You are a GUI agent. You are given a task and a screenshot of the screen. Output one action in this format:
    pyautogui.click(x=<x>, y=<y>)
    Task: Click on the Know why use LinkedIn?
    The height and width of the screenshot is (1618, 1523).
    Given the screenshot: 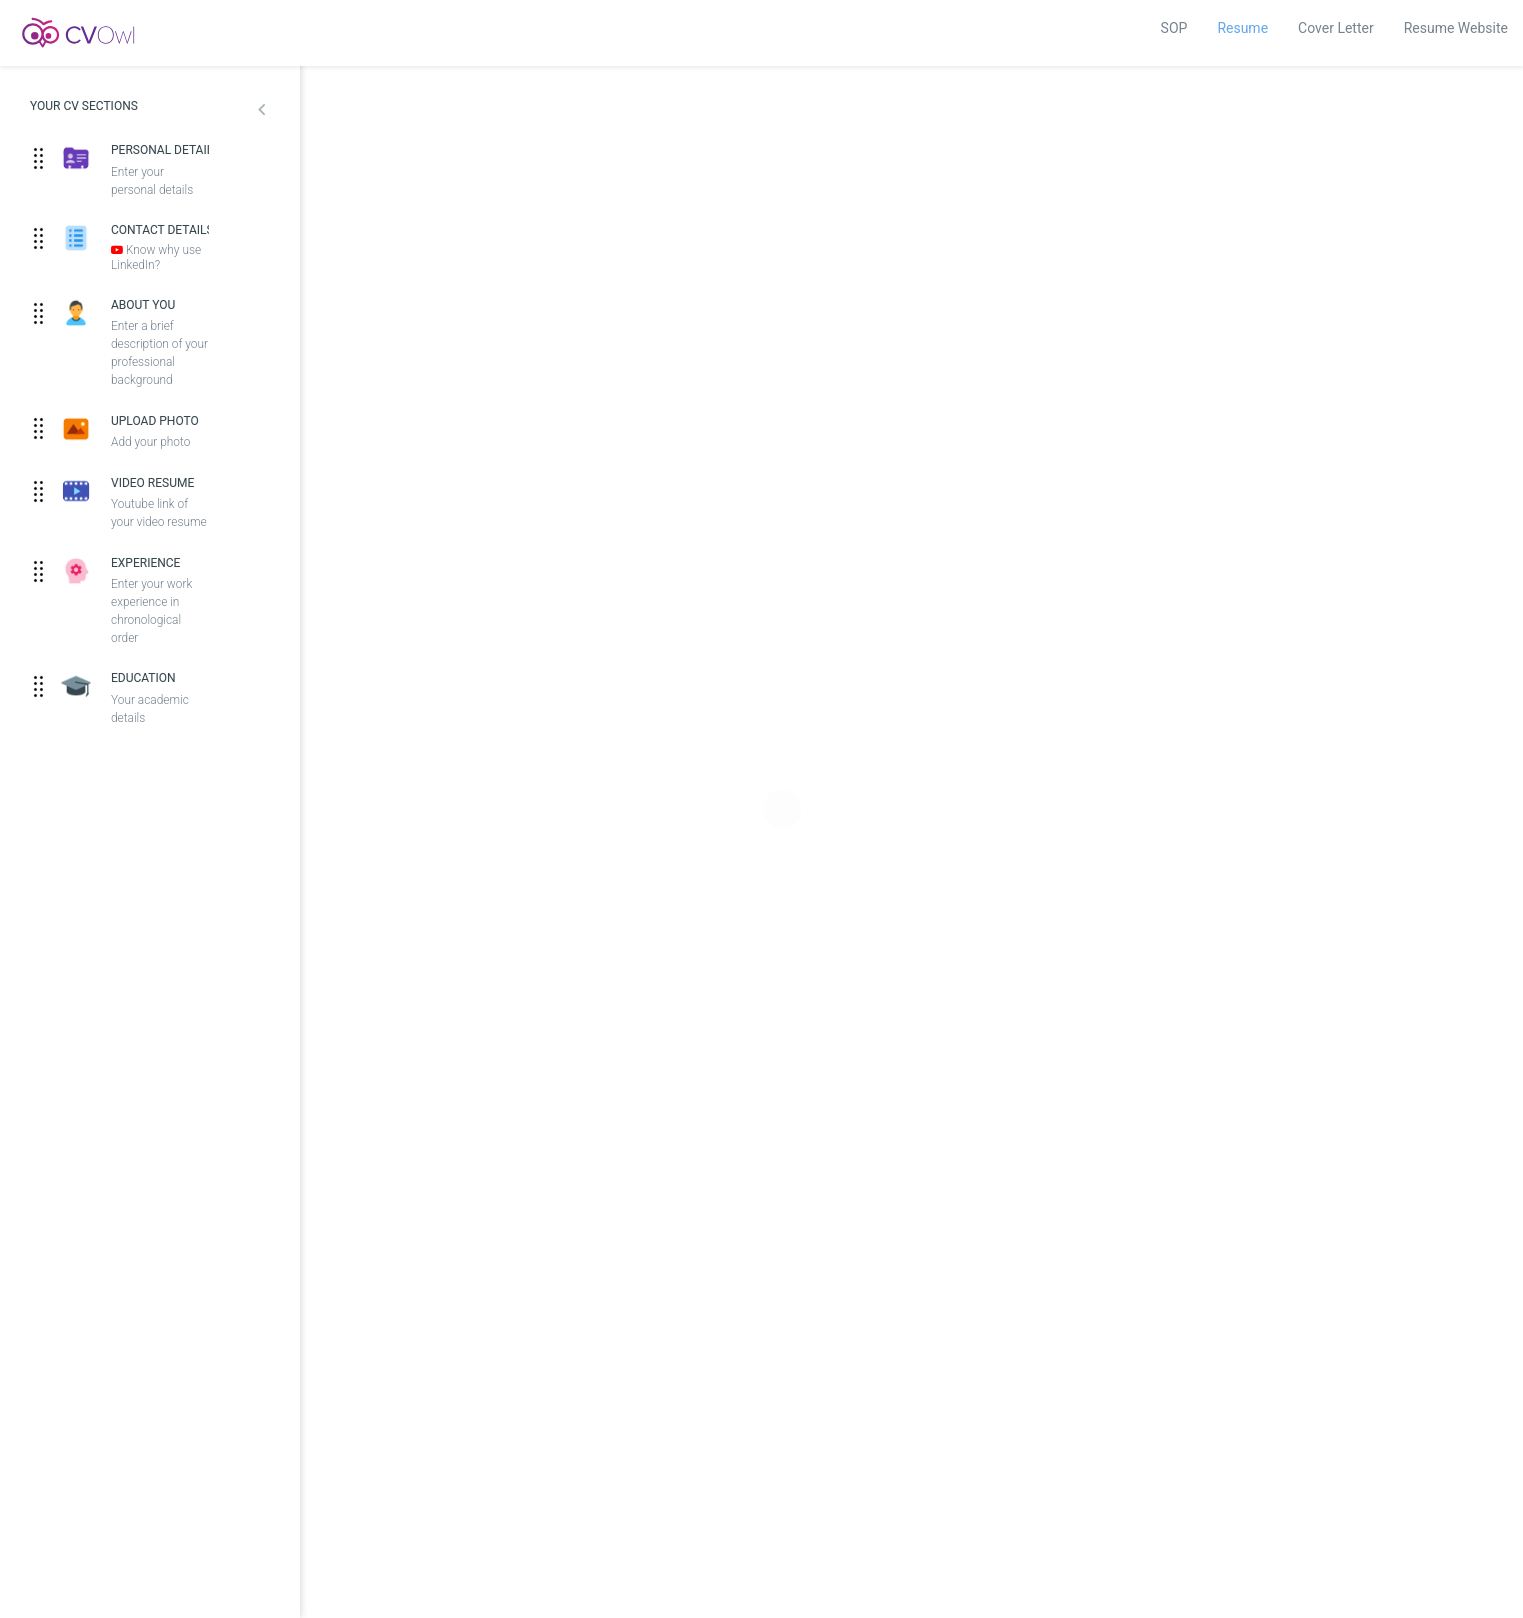 What is the action you would take?
    pyautogui.click(x=156, y=257)
    